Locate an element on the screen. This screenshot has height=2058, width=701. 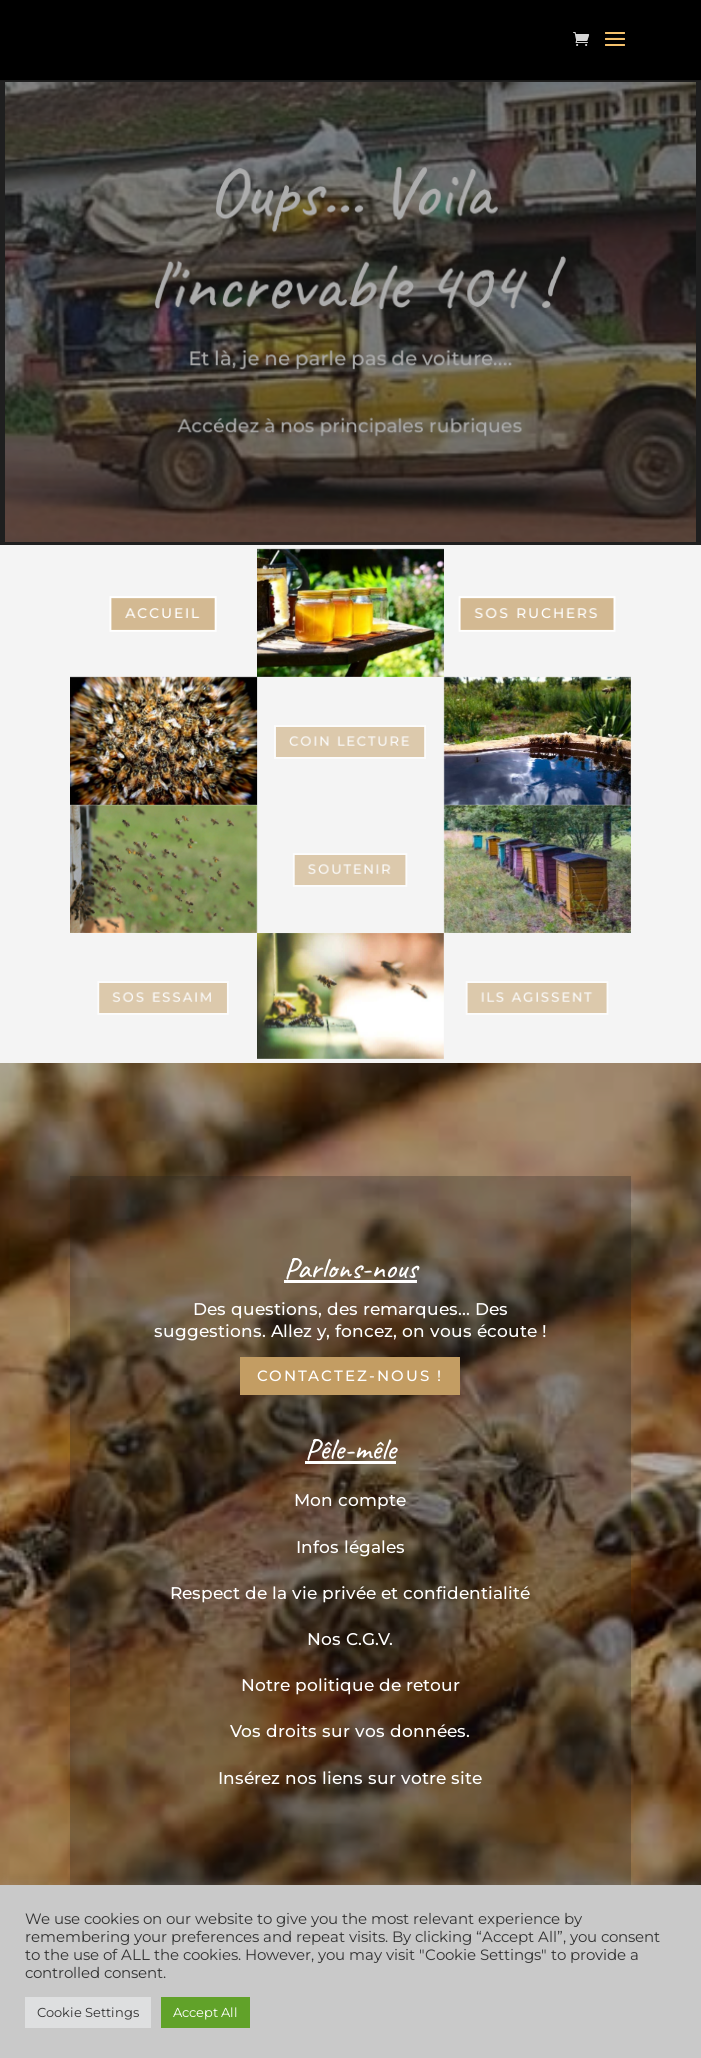
Soutenir is located at coordinates (350, 868).